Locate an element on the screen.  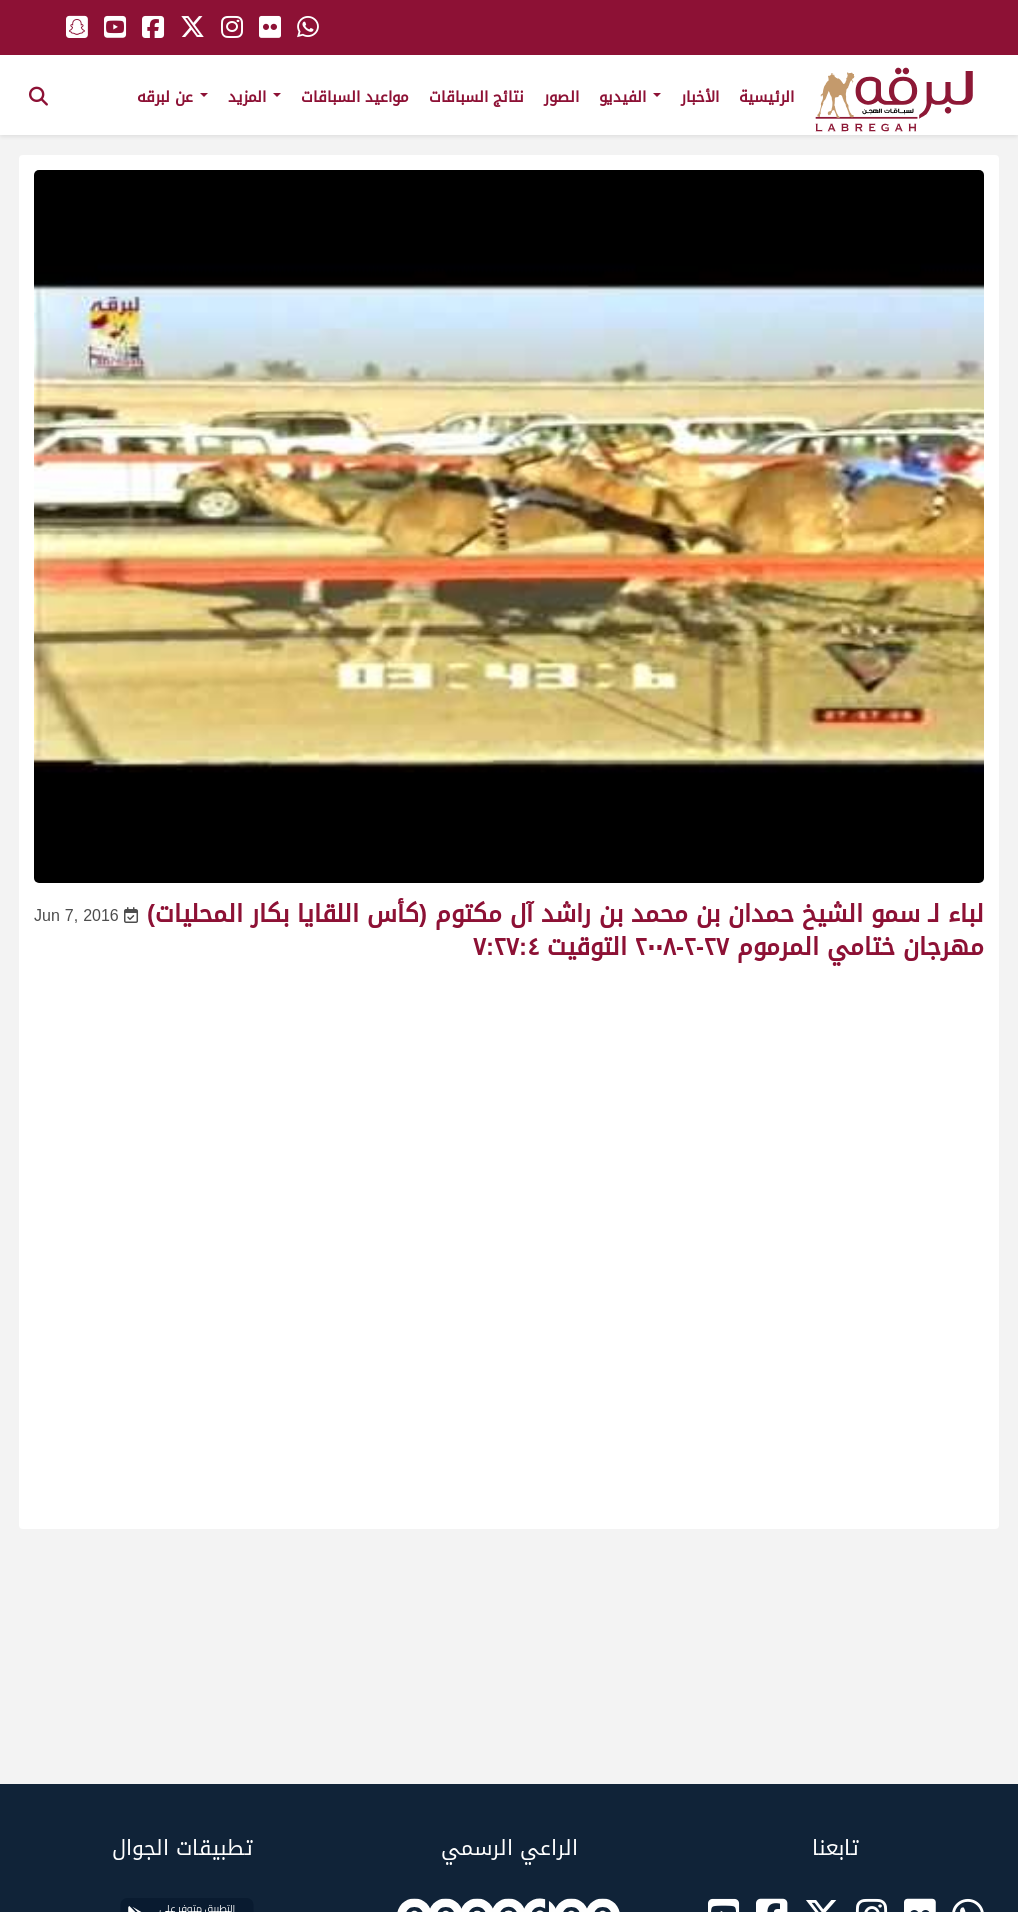
الفيديو is located at coordinates (630, 97).